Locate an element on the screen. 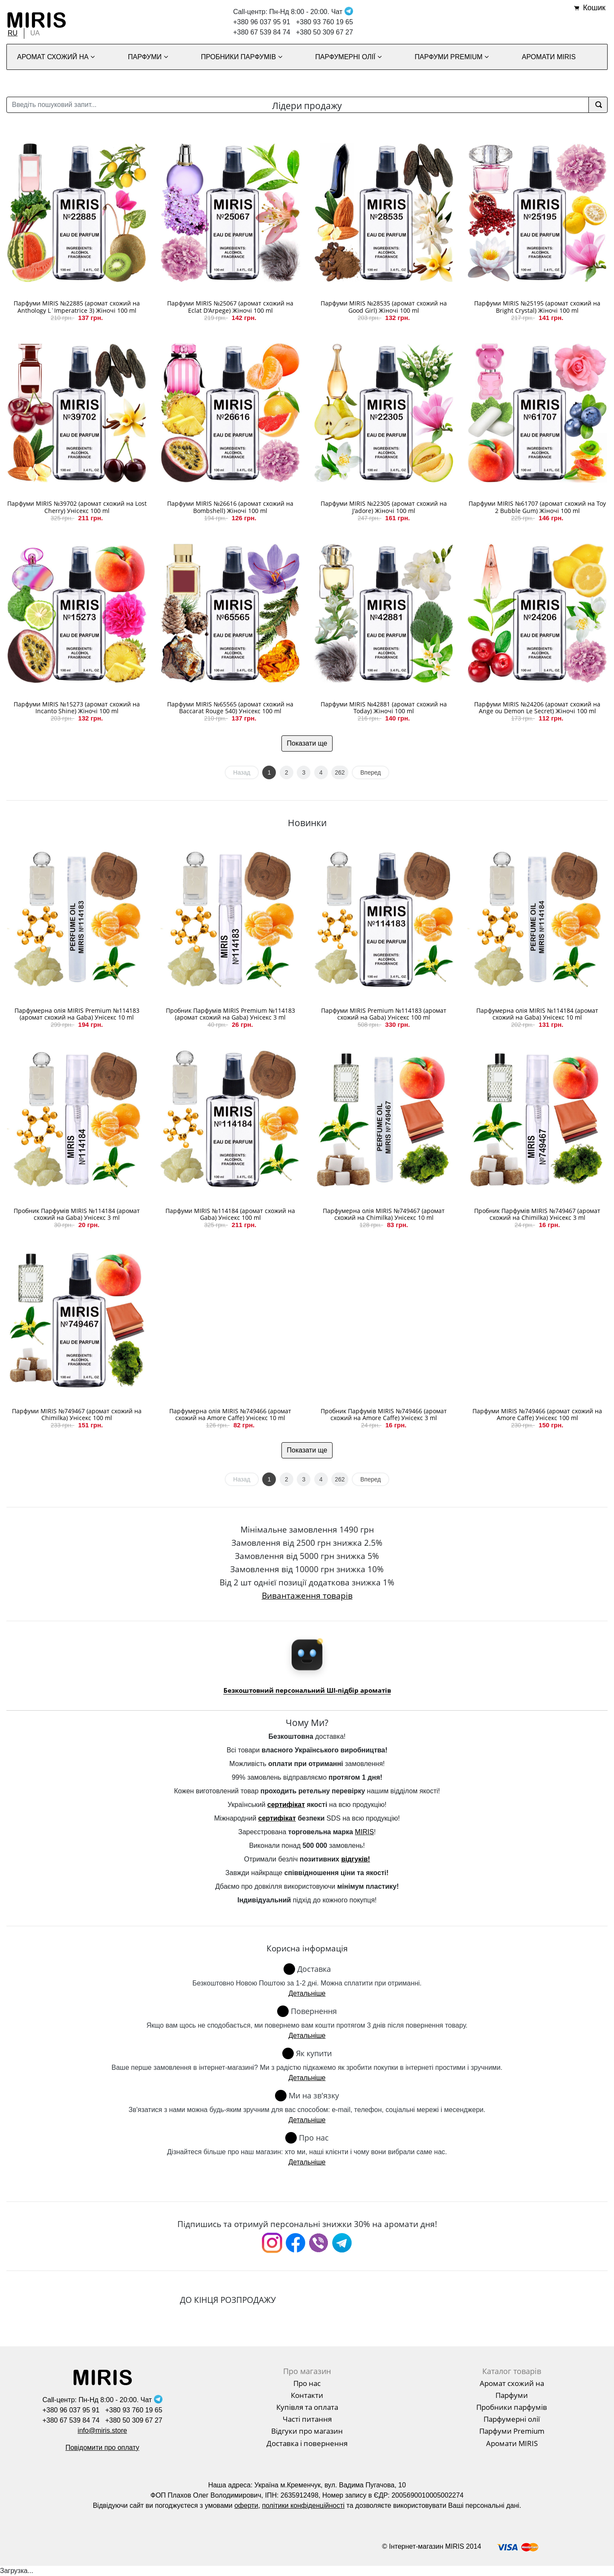 The width and height of the screenshot is (614, 2576). Парфуми MIRIS №749466 (аромат схожий на Amore Caffe) Унісекс 100 ml is located at coordinates (537, 1414).